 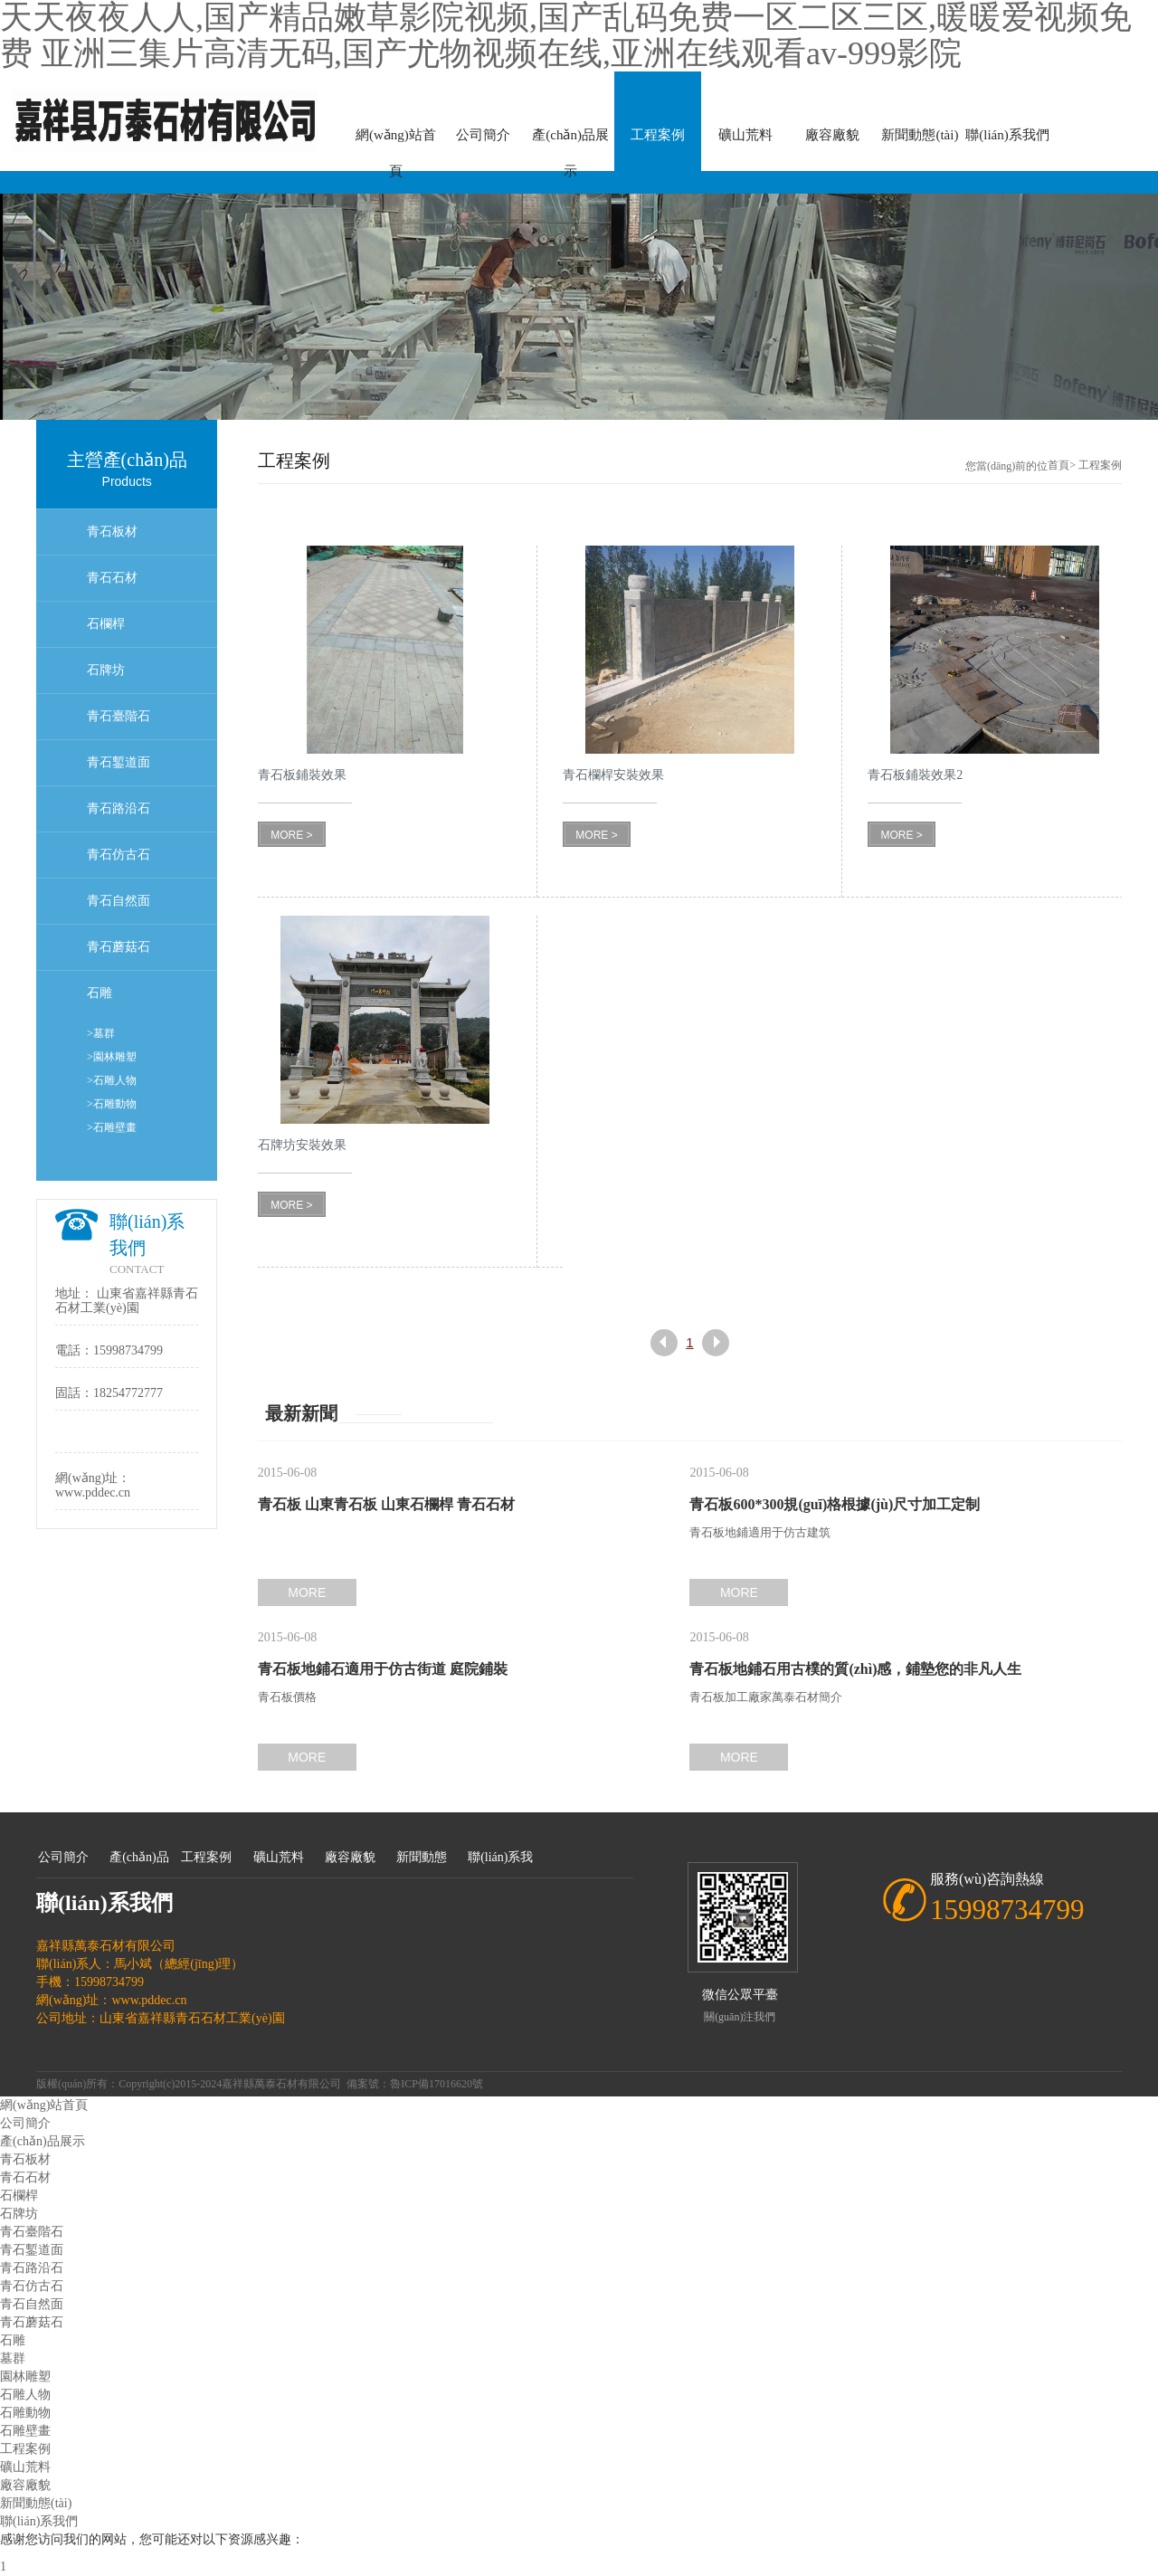 I want to click on 礦山荒料, so click(x=745, y=135).